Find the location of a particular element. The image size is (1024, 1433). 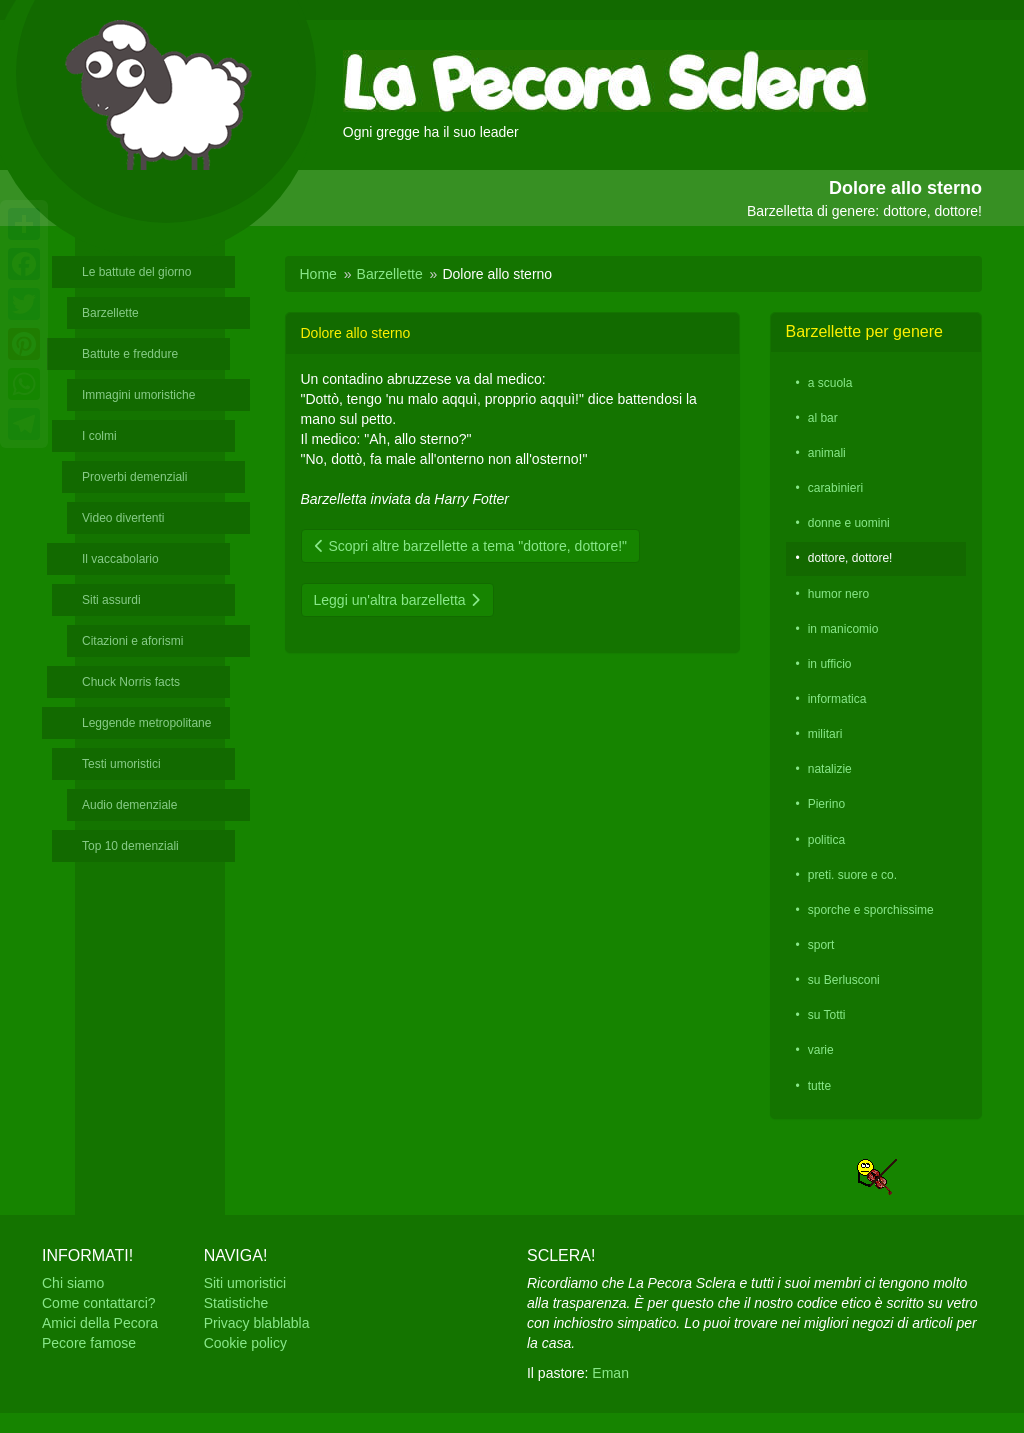

Audio demenziale is located at coordinates (129, 805).